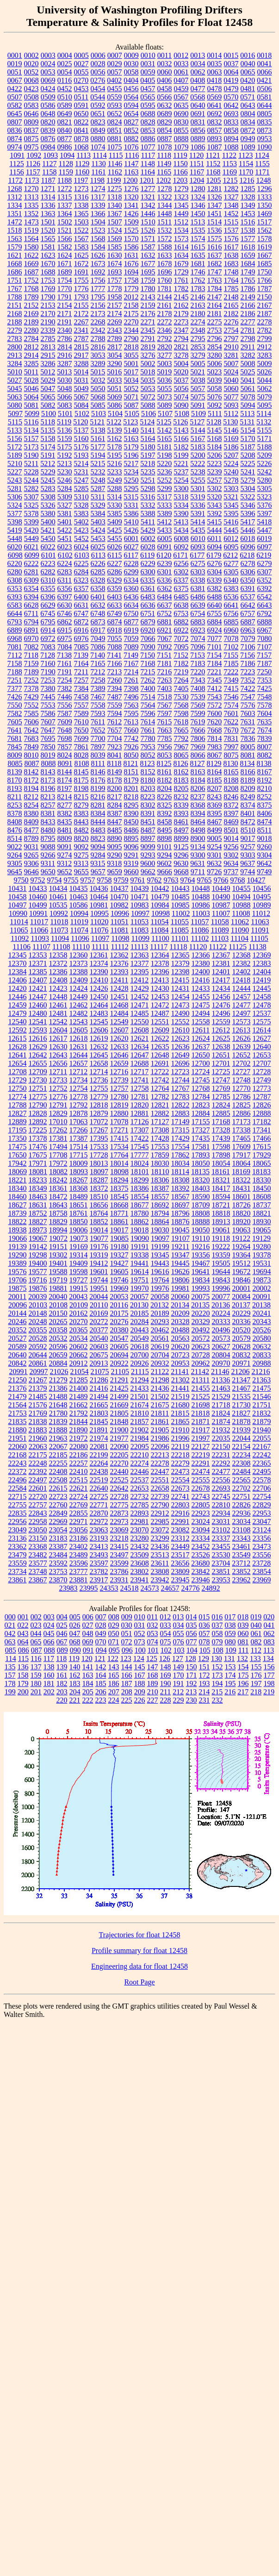  What do you see at coordinates (139, 1530) in the screenshot?
I see `23070` at bounding box center [139, 1530].